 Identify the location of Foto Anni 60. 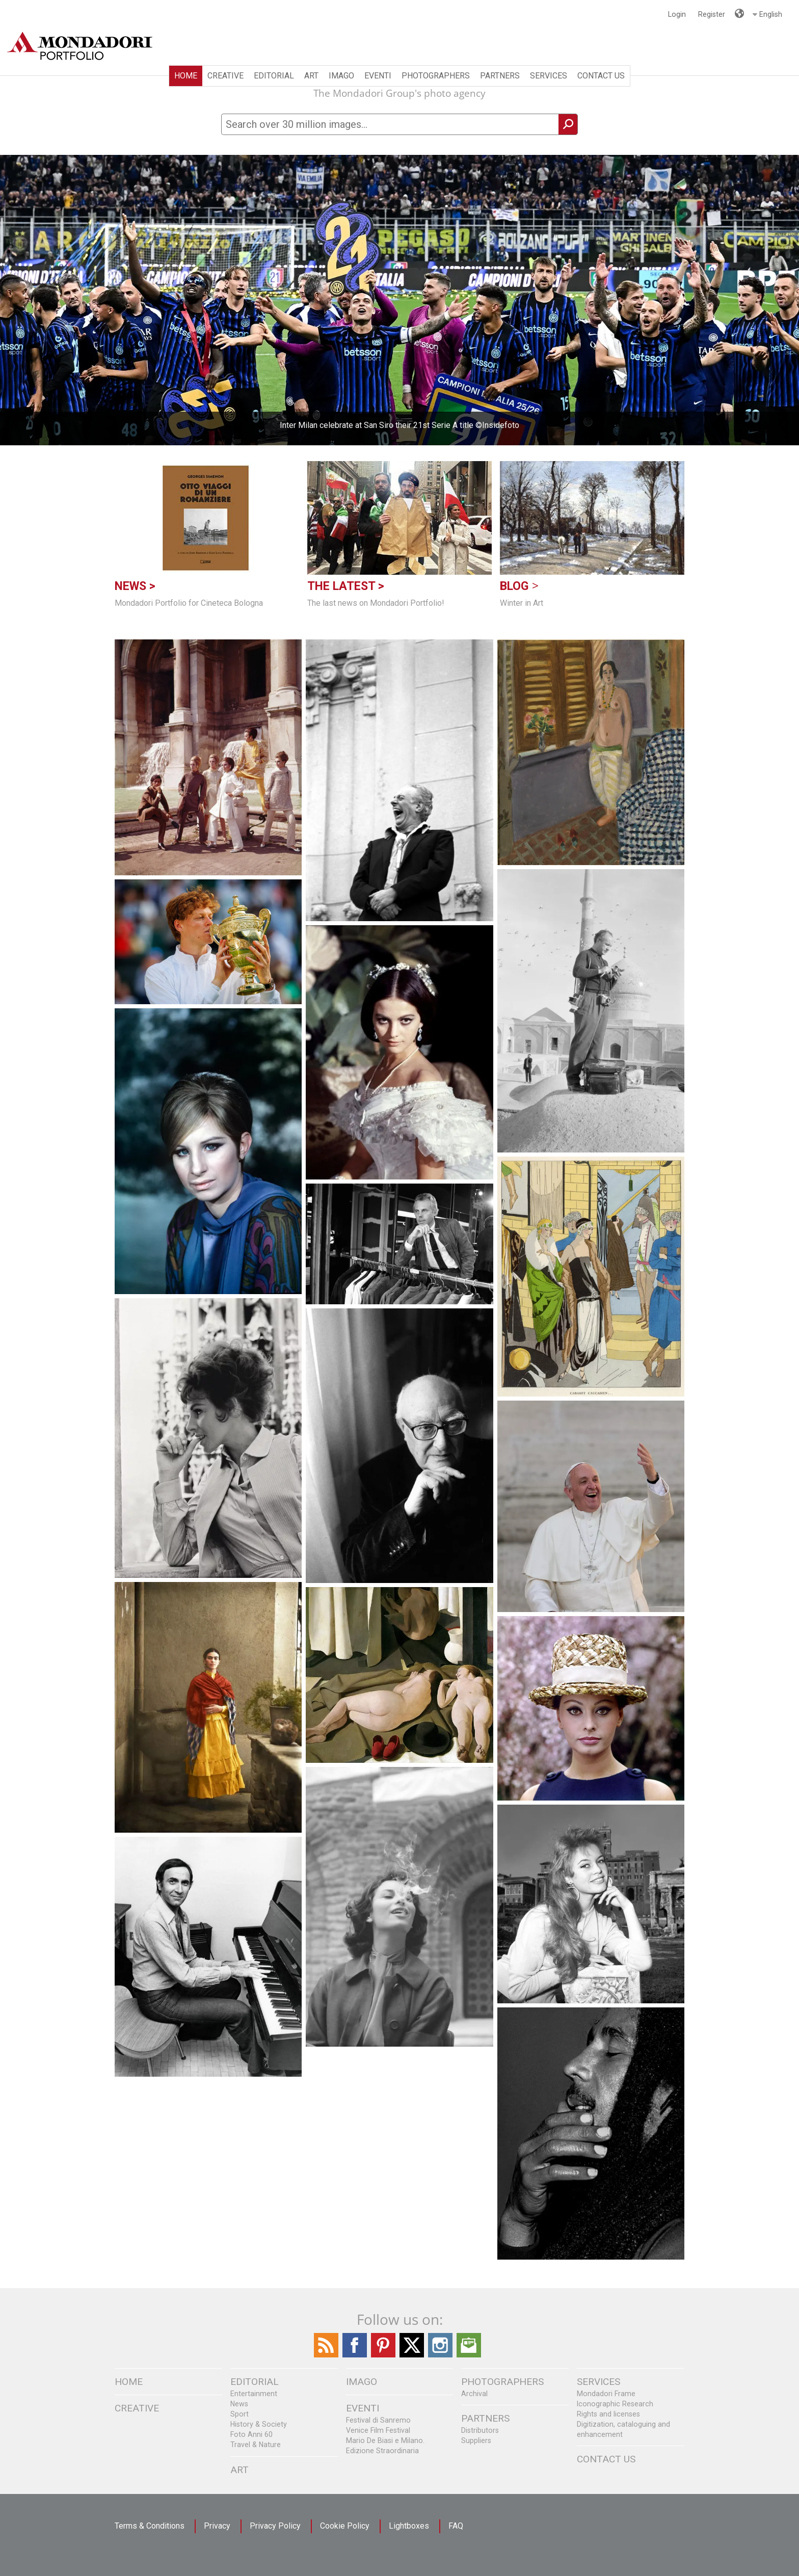
(251, 2434).